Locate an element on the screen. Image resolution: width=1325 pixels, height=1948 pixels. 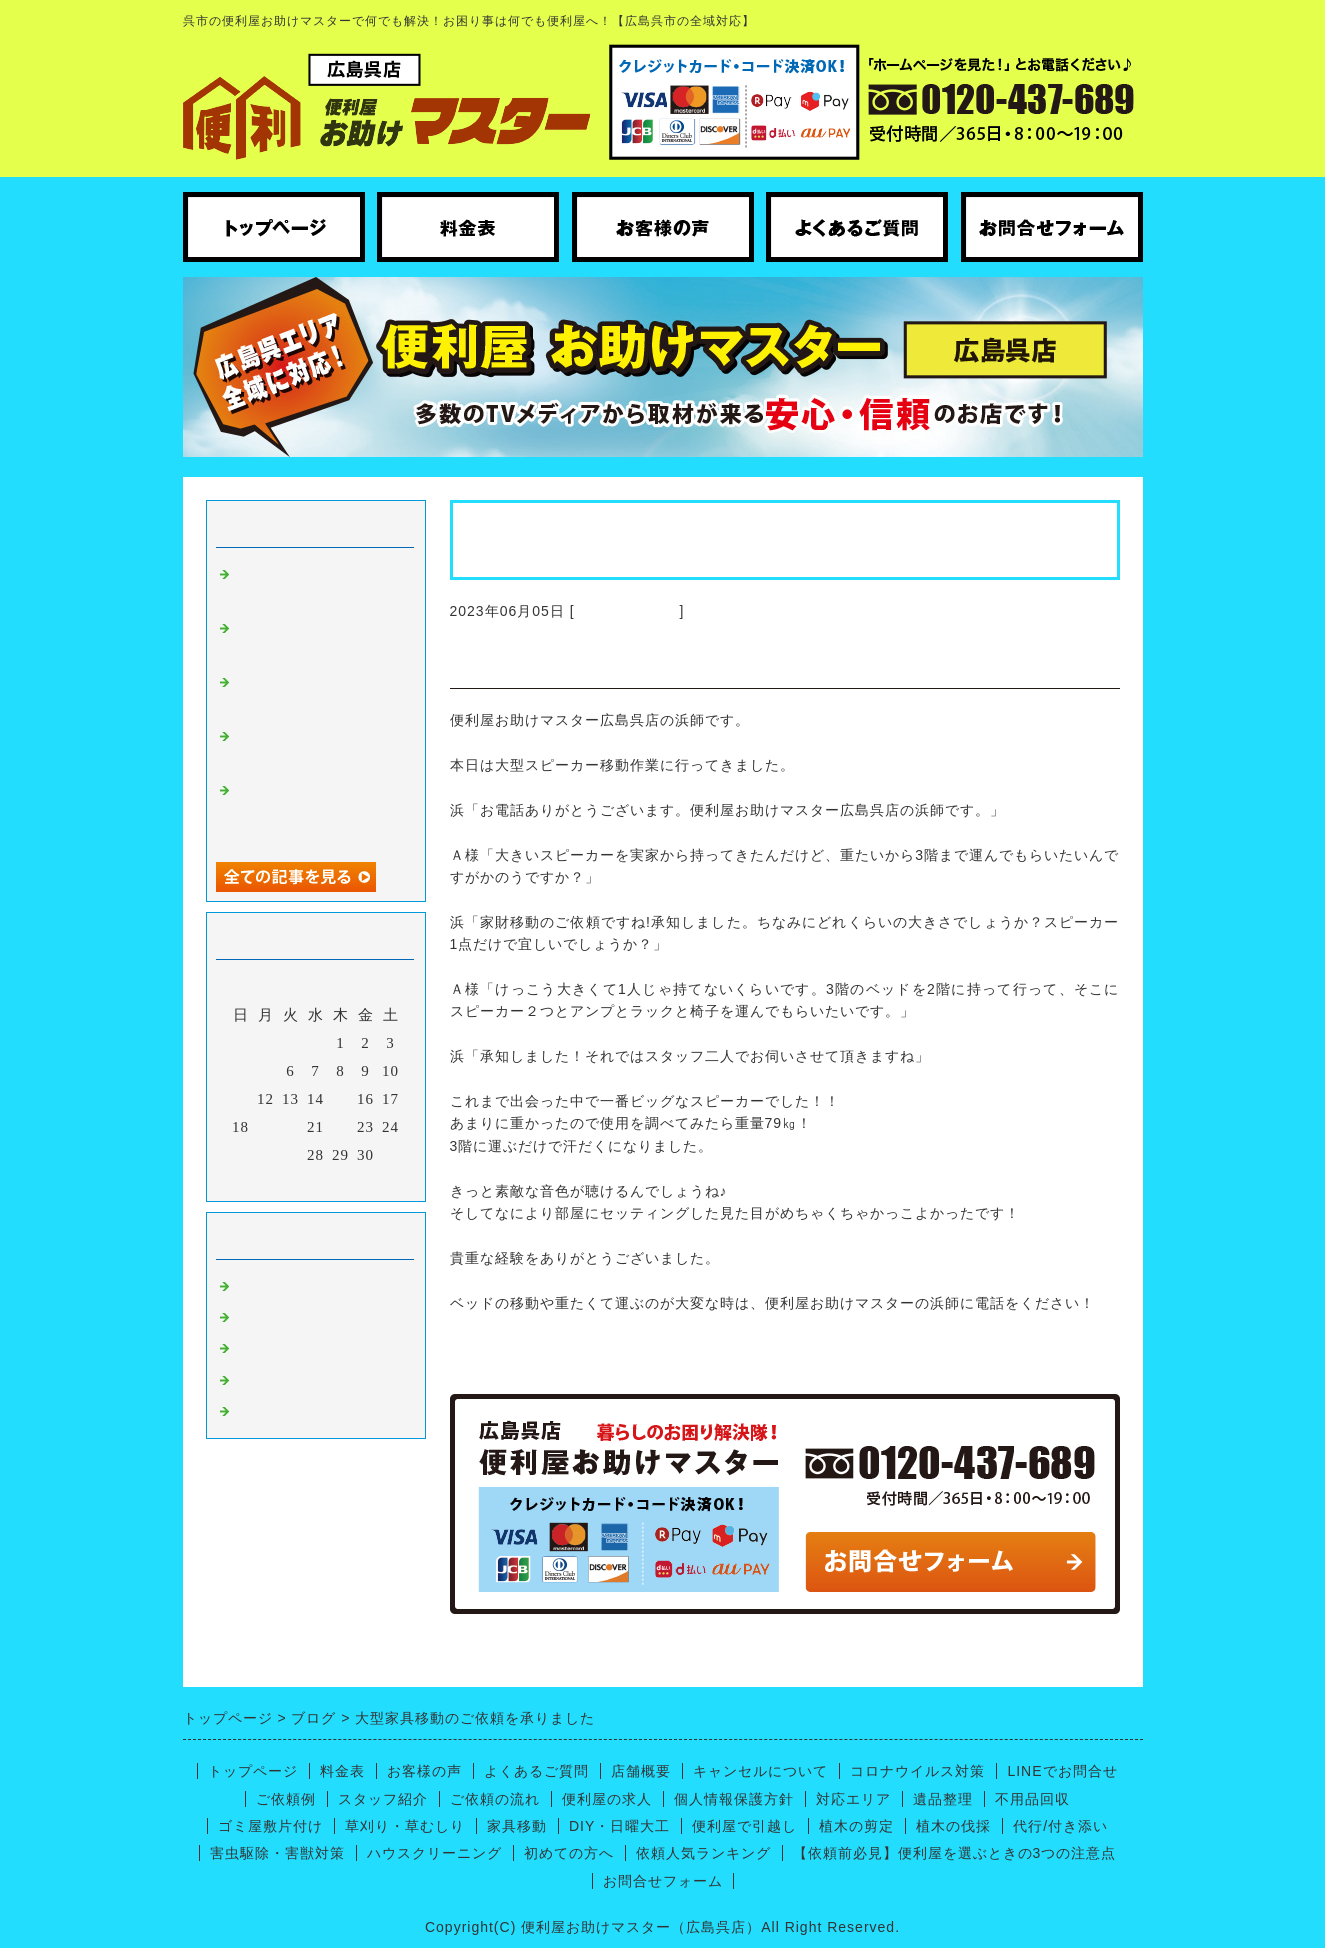
お問合せフォーム is located at coordinates (663, 1881).